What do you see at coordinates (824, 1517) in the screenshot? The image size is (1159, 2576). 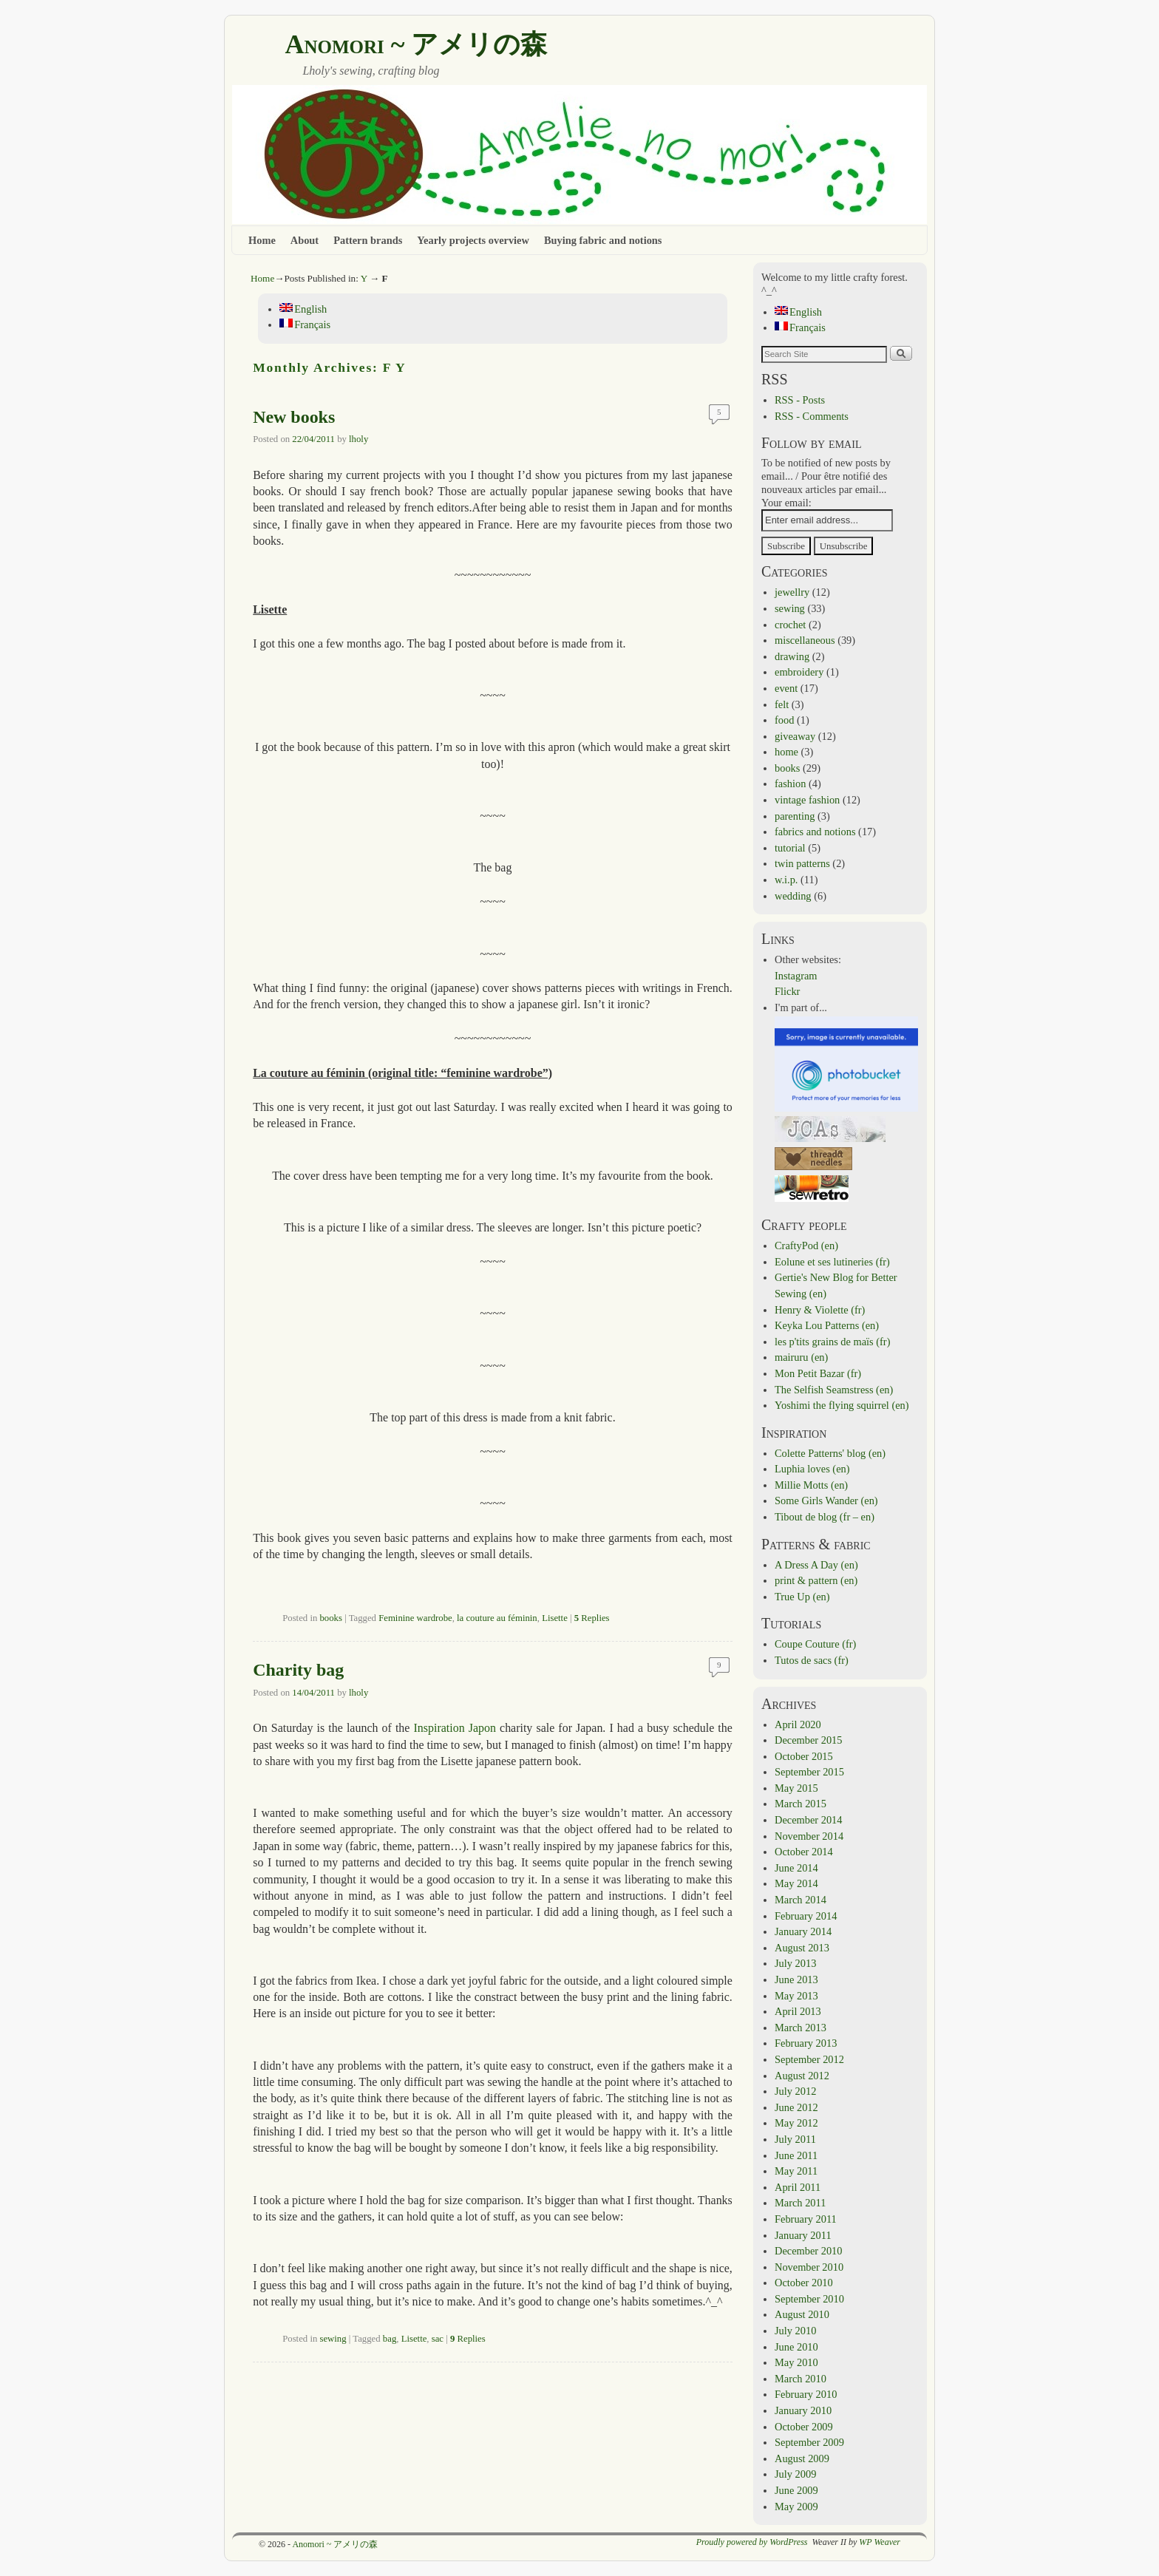 I see `Tibout de blog (fr – en)` at bounding box center [824, 1517].